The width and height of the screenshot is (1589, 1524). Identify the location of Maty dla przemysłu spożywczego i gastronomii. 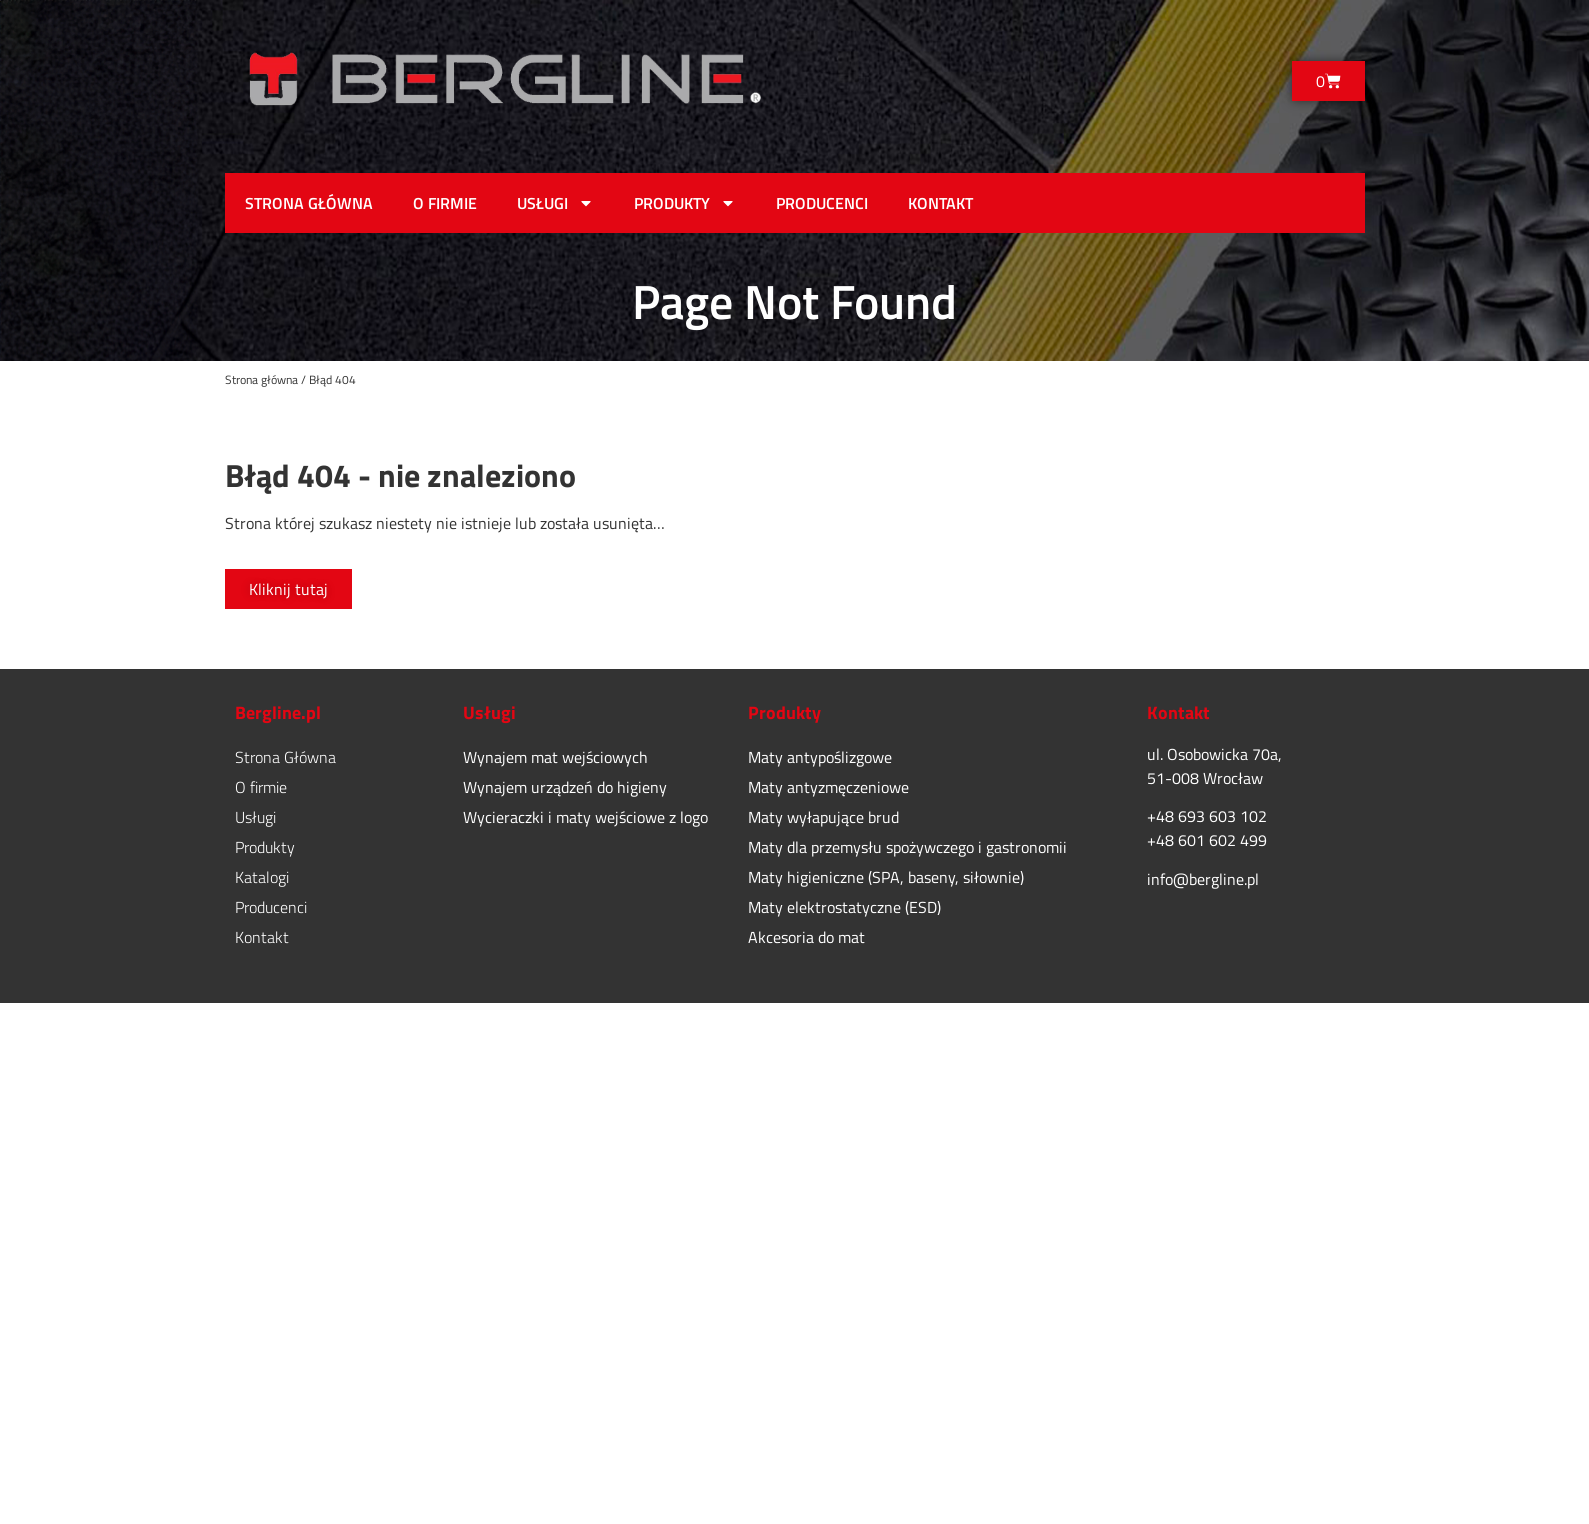
(907, 847).